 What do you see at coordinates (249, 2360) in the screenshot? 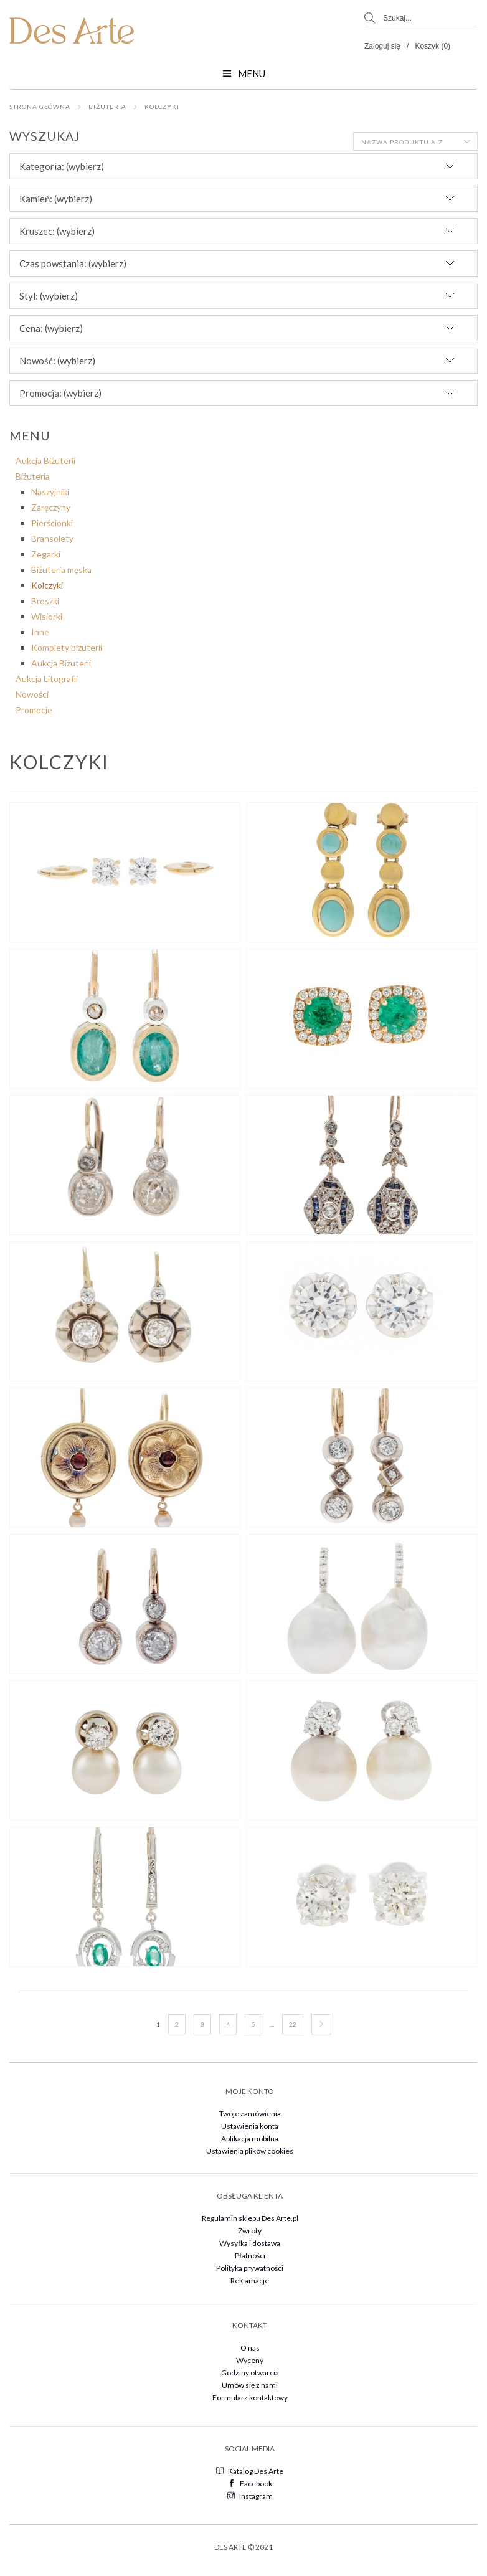
I see `Wyceny` at bounding box center [249, 2360].